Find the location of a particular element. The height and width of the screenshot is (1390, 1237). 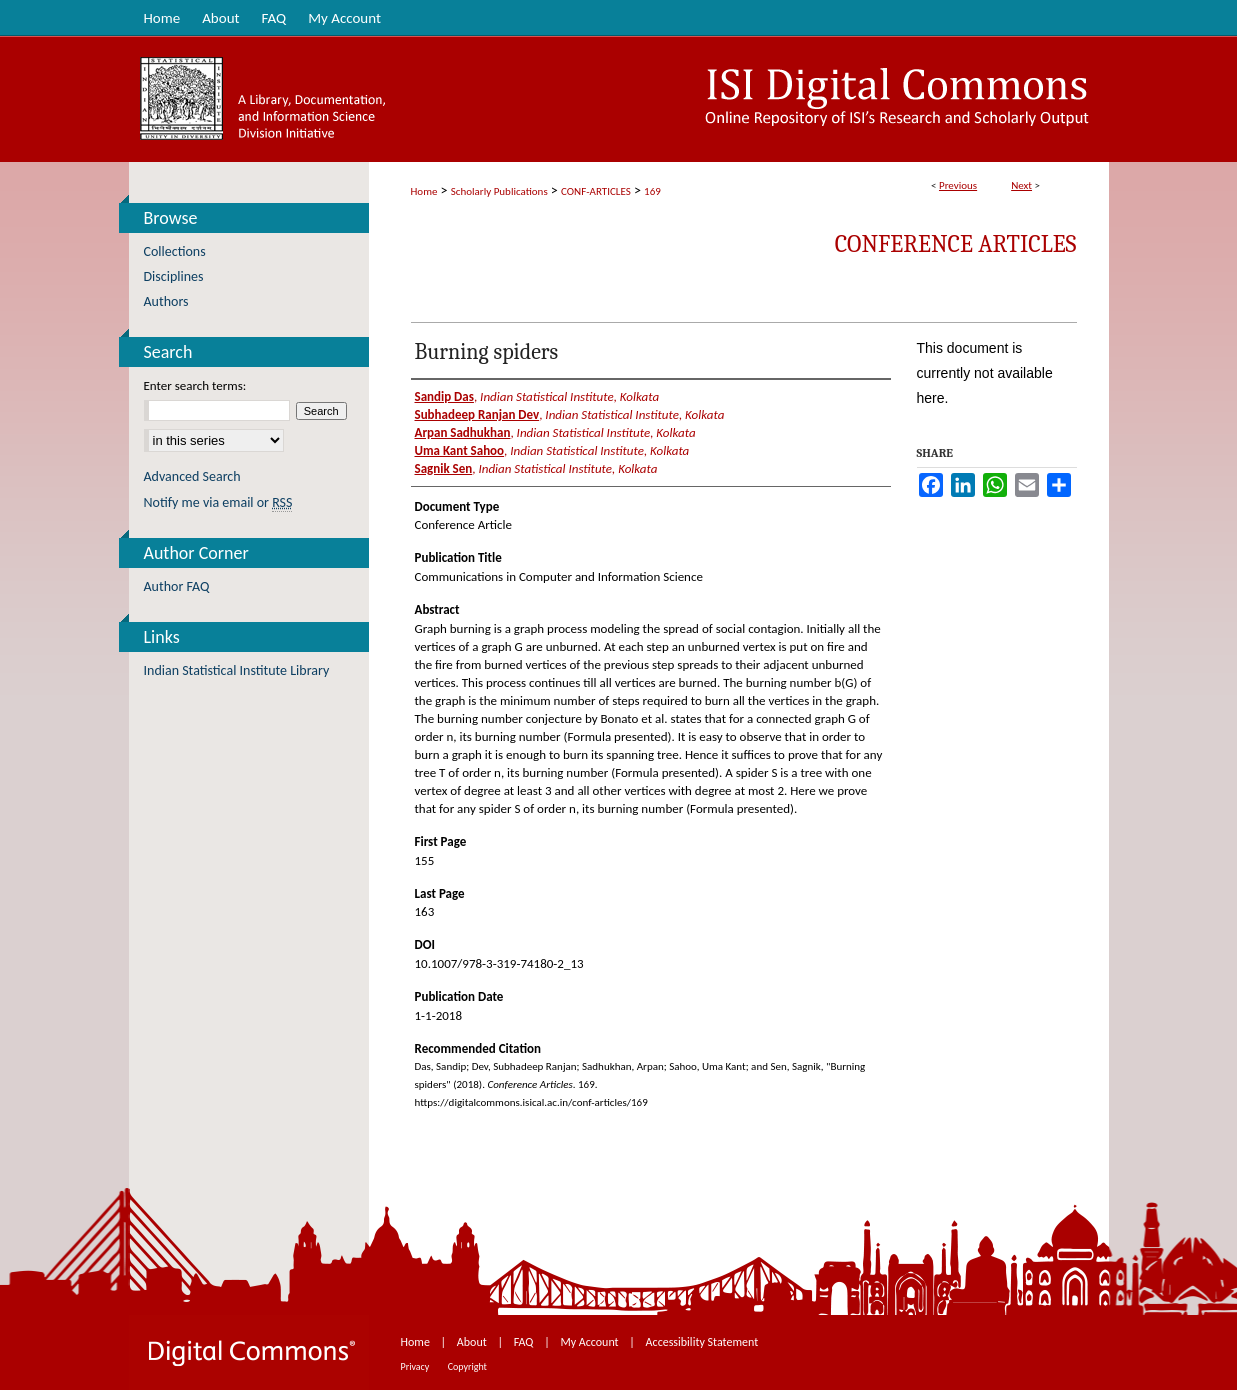

FAQ is located at coordinates (525, 1342).